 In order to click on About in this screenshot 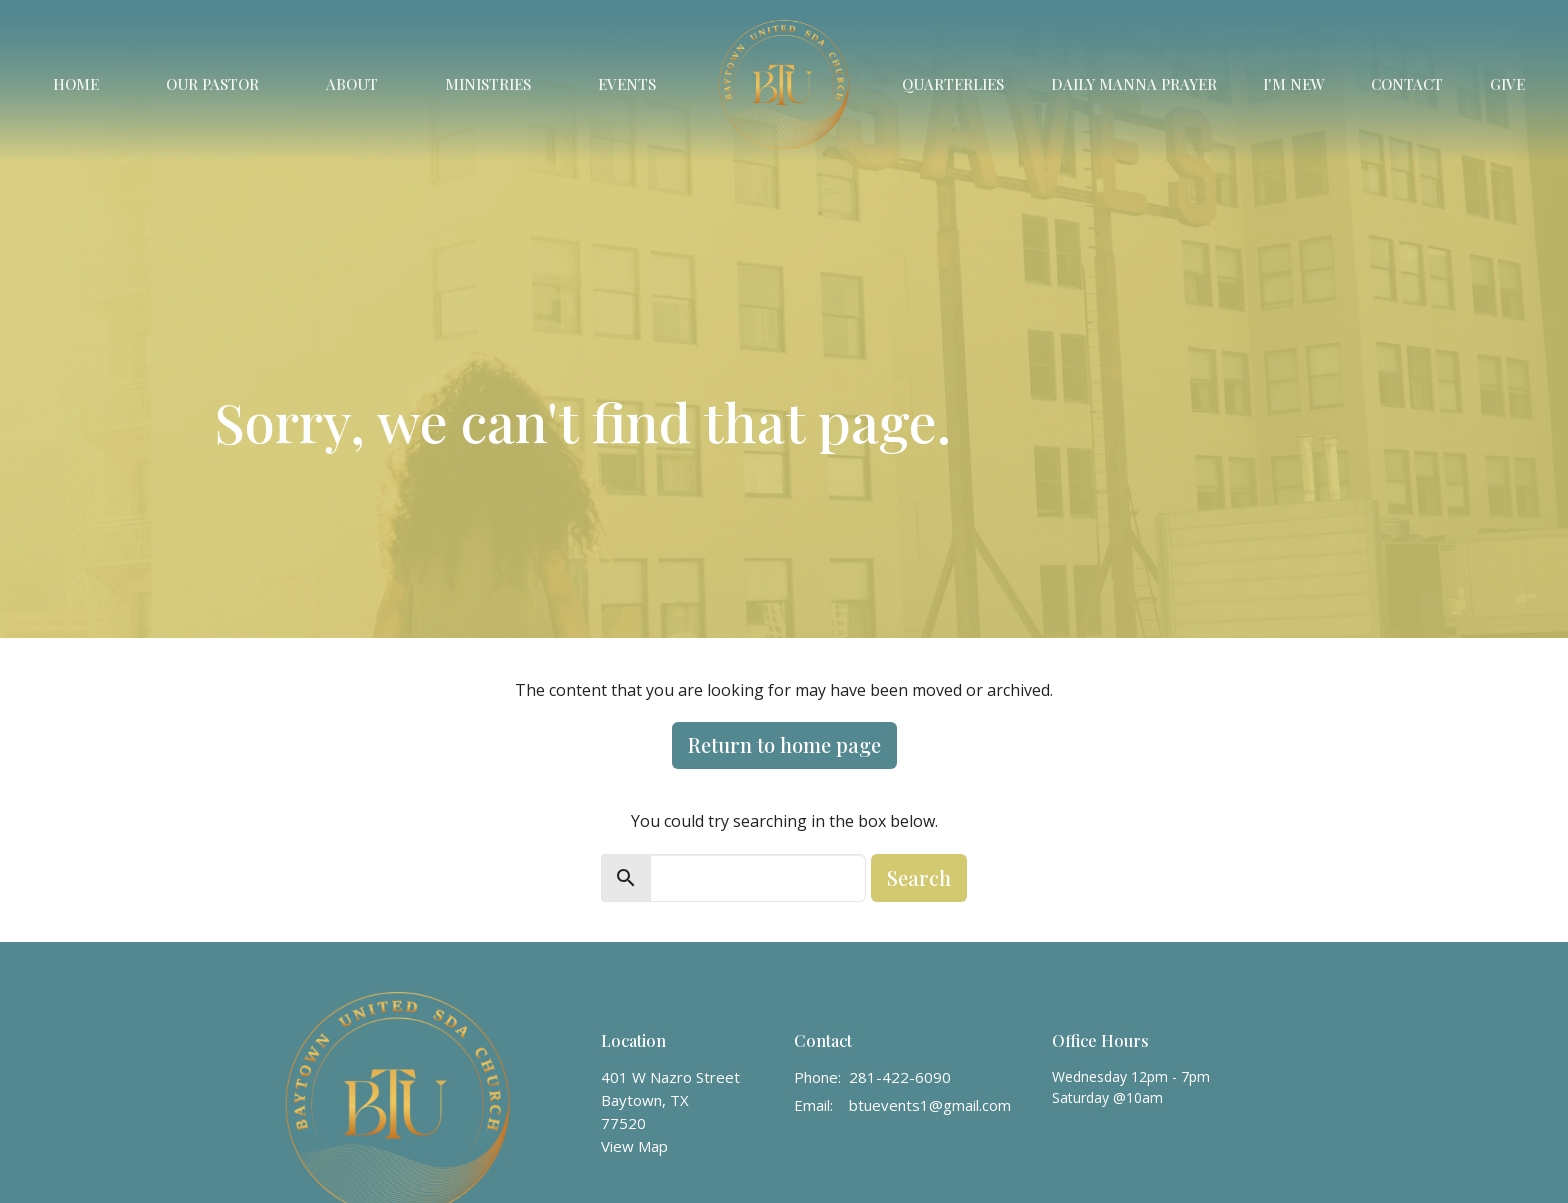, I will do `click(352, 84)`.